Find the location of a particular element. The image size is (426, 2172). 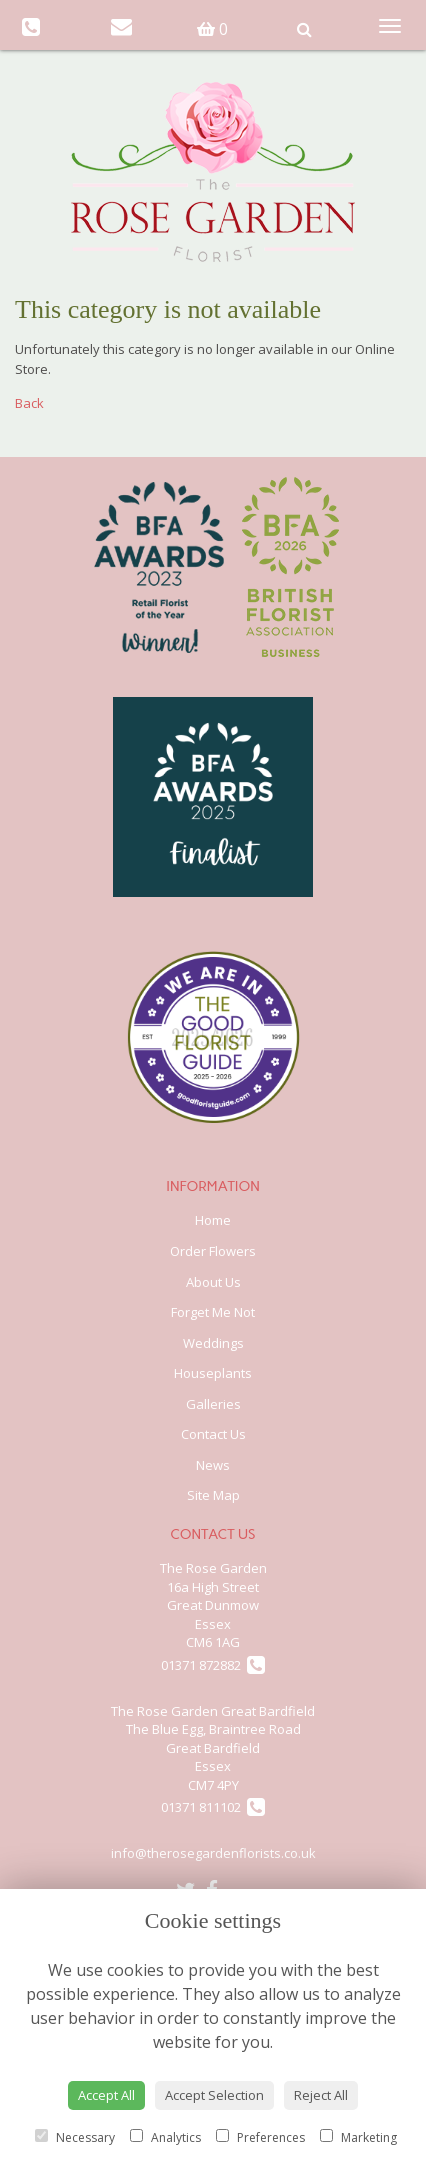

Necessary is located at coordinates (75, 2137).